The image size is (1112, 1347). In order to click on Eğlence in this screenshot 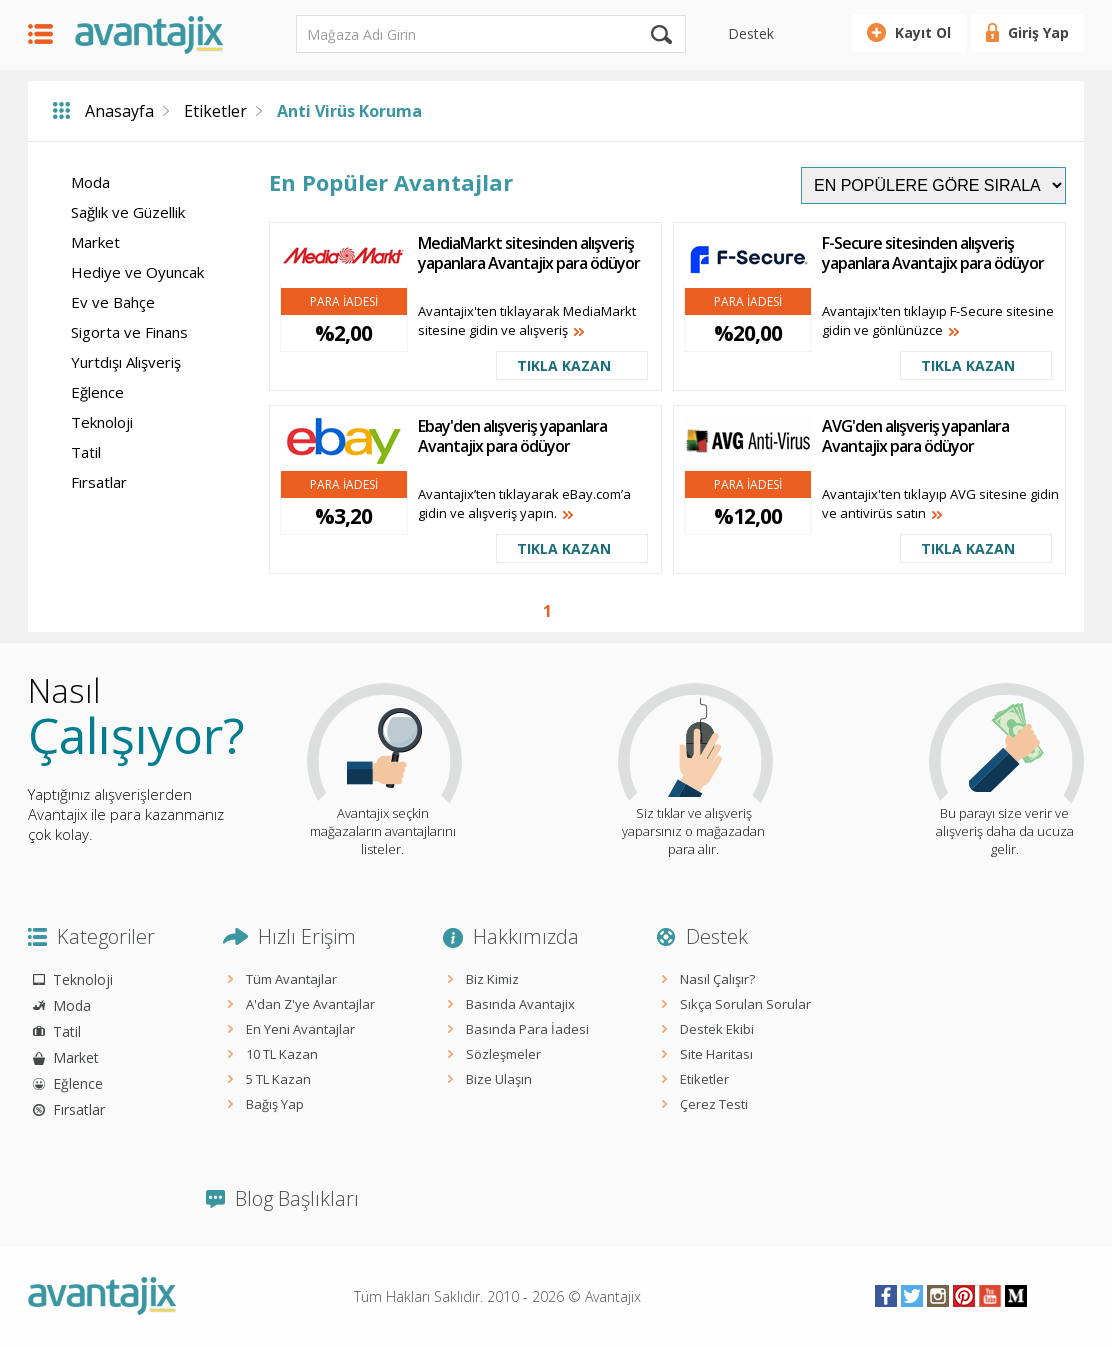, I will do `click(97, 392)`.